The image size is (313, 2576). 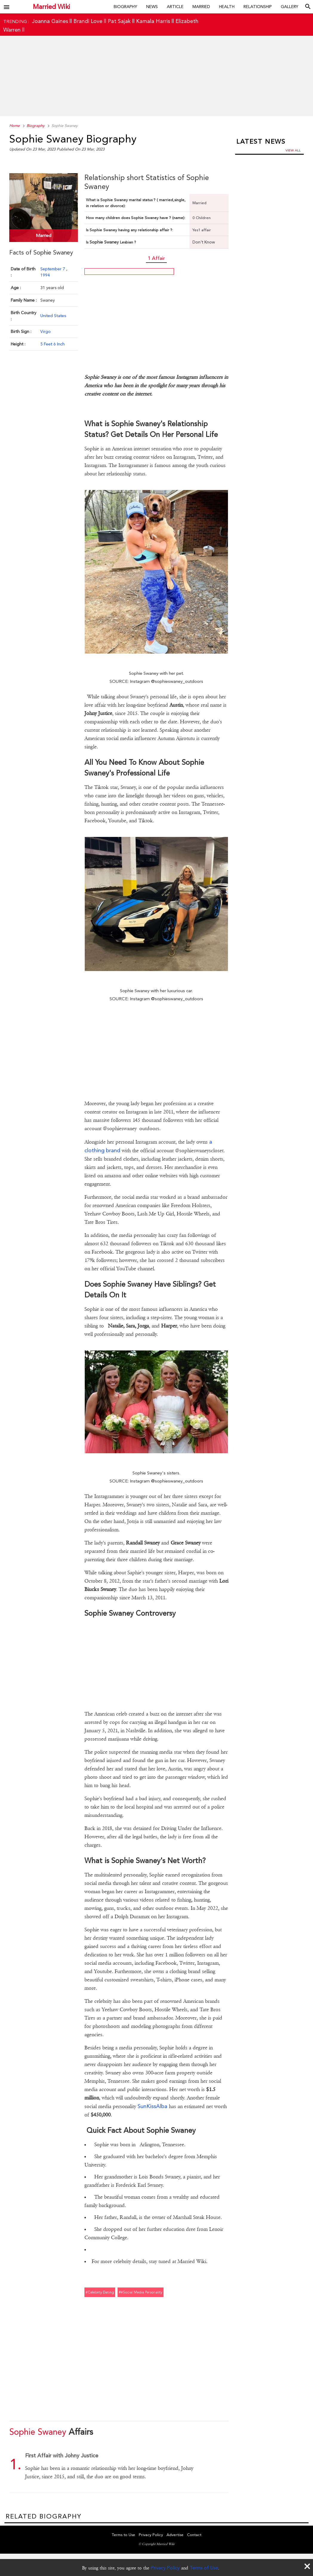 I want to click on Married, so click(x=201, y=6).